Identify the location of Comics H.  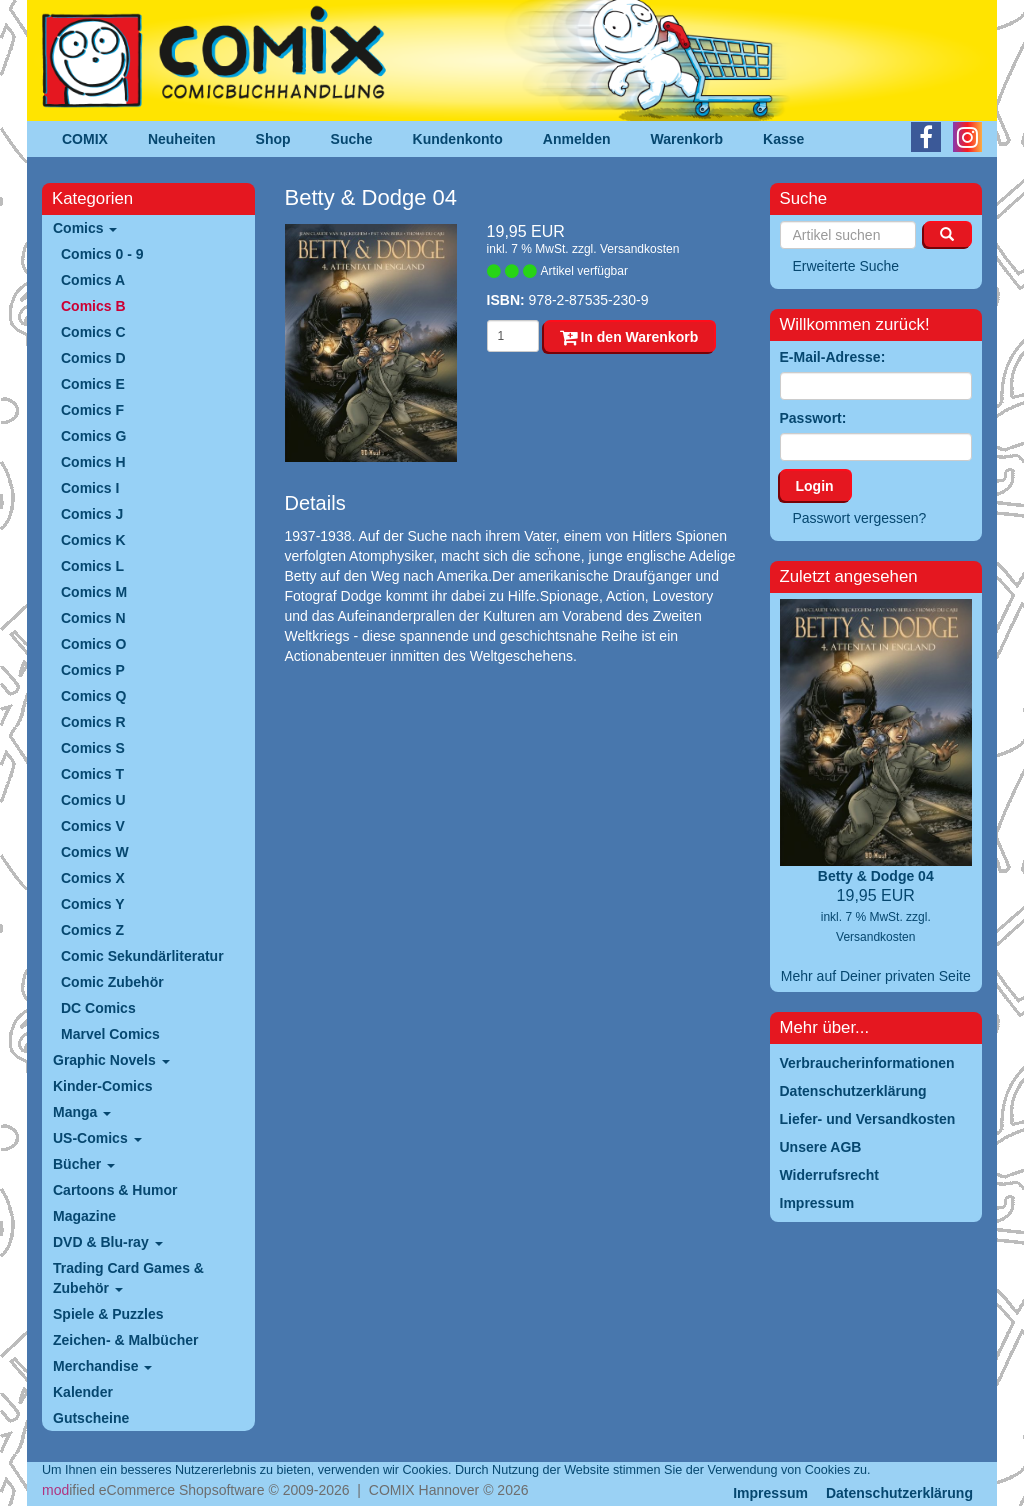
(93, 462).